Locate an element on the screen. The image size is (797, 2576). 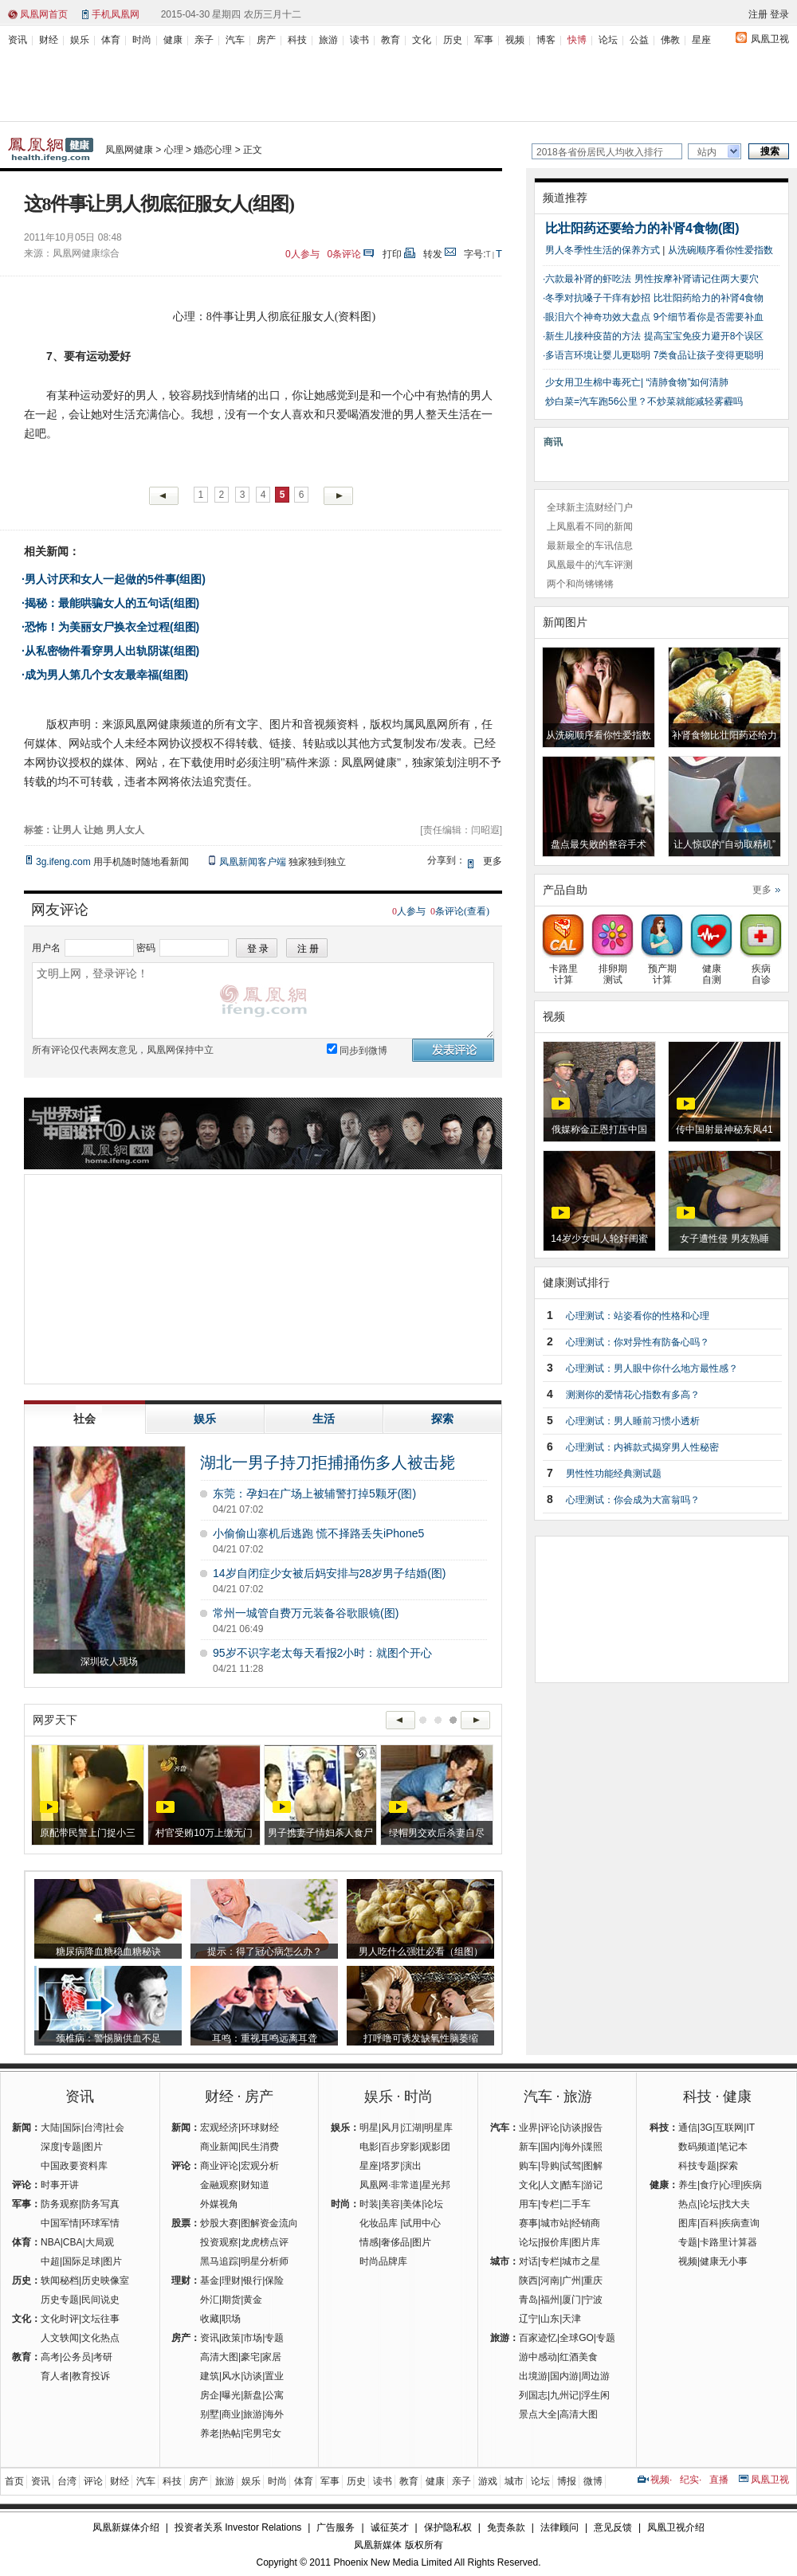
黄金 is located at coordinates (252, 2299).